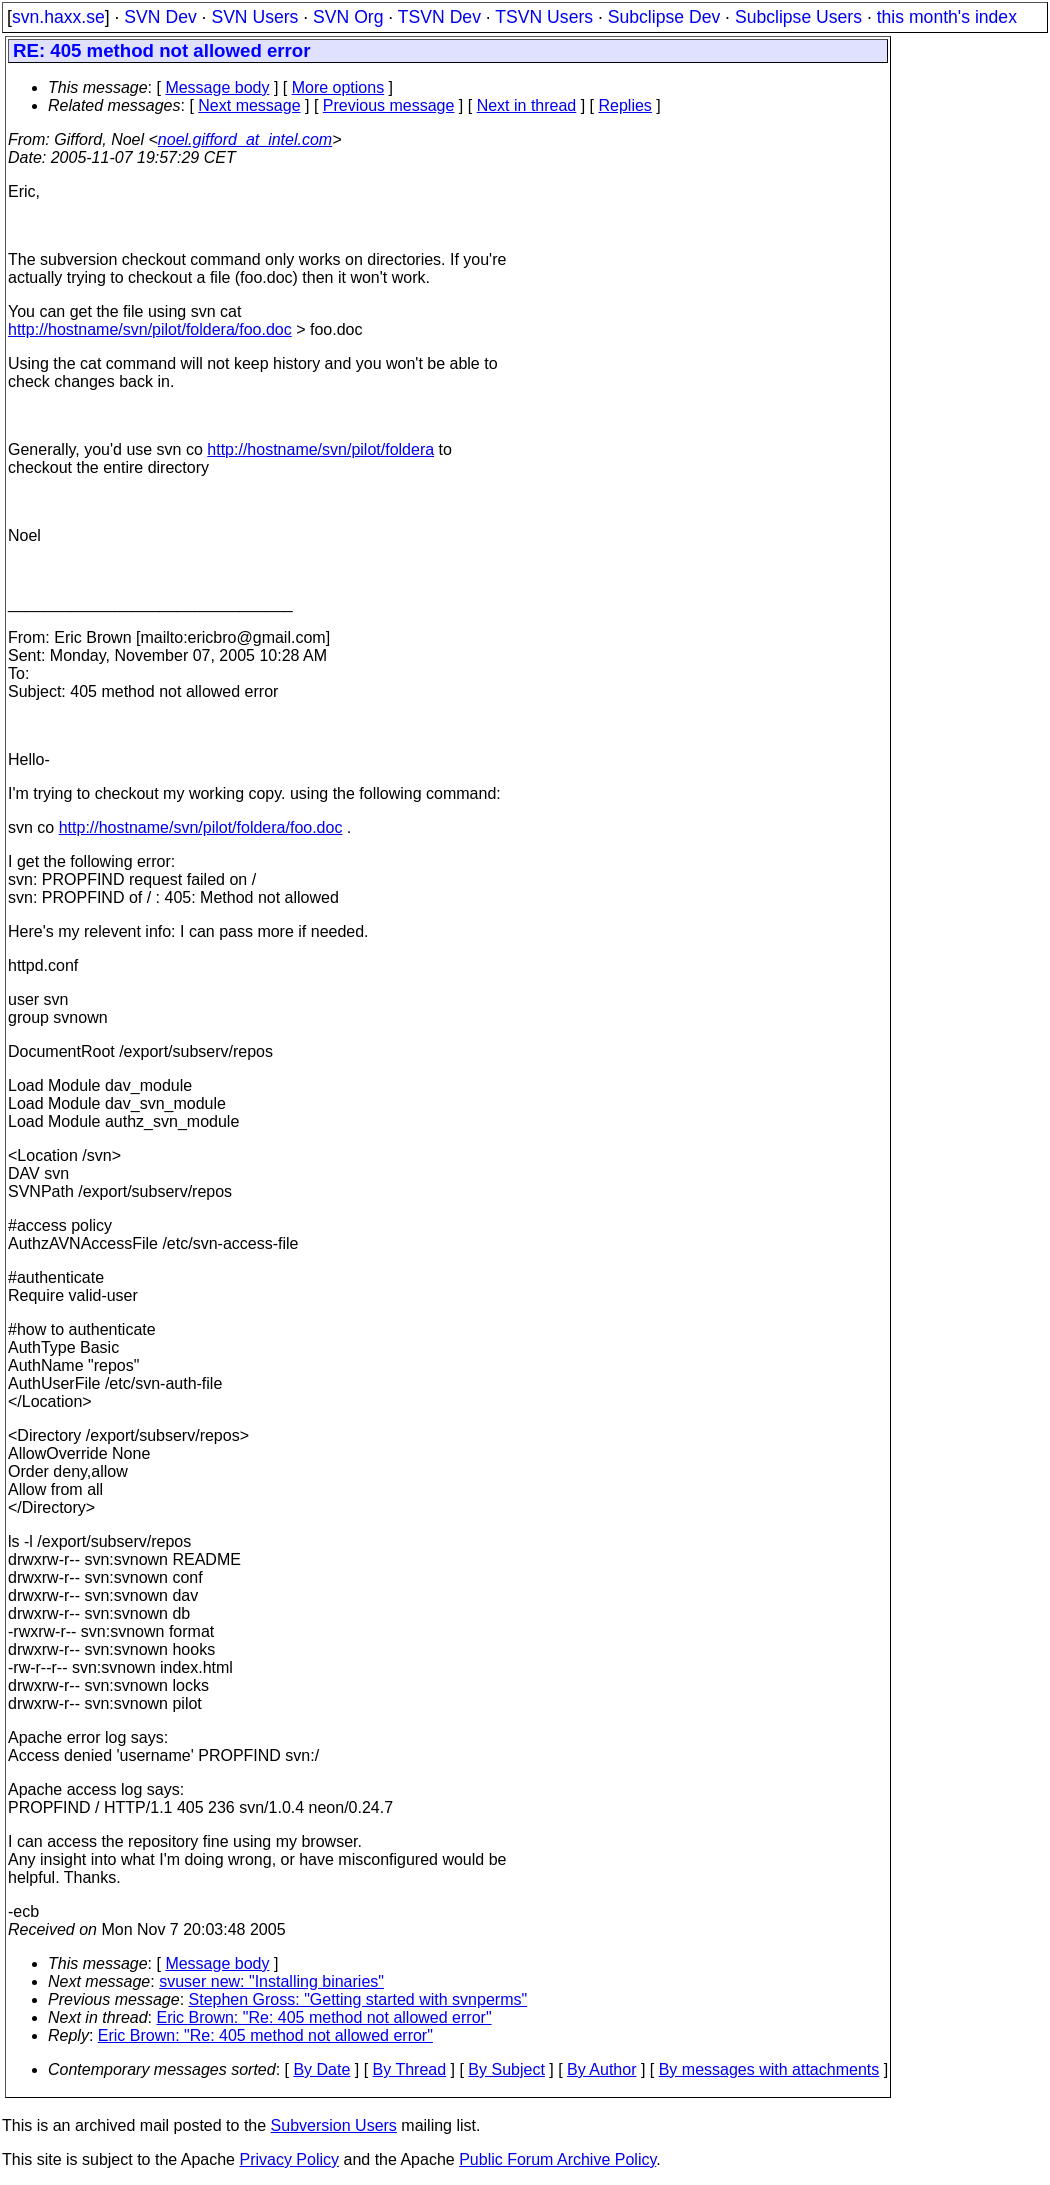  Describe the element at coordinates (625, 105) in the screenshot. I see `Replies` at that location.